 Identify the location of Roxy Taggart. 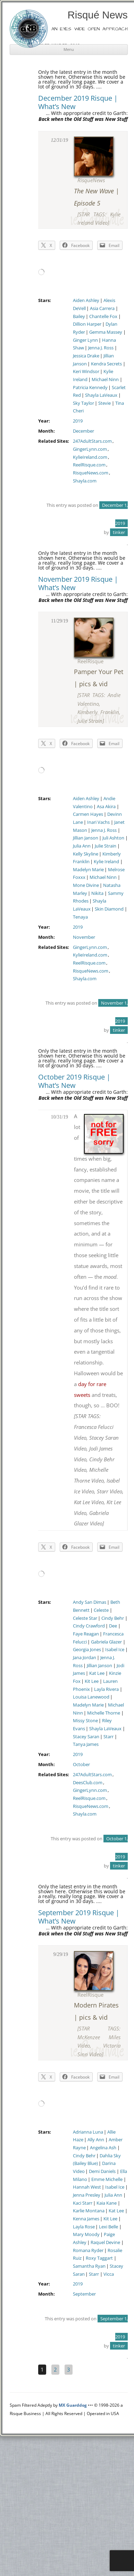
(99, 2258).